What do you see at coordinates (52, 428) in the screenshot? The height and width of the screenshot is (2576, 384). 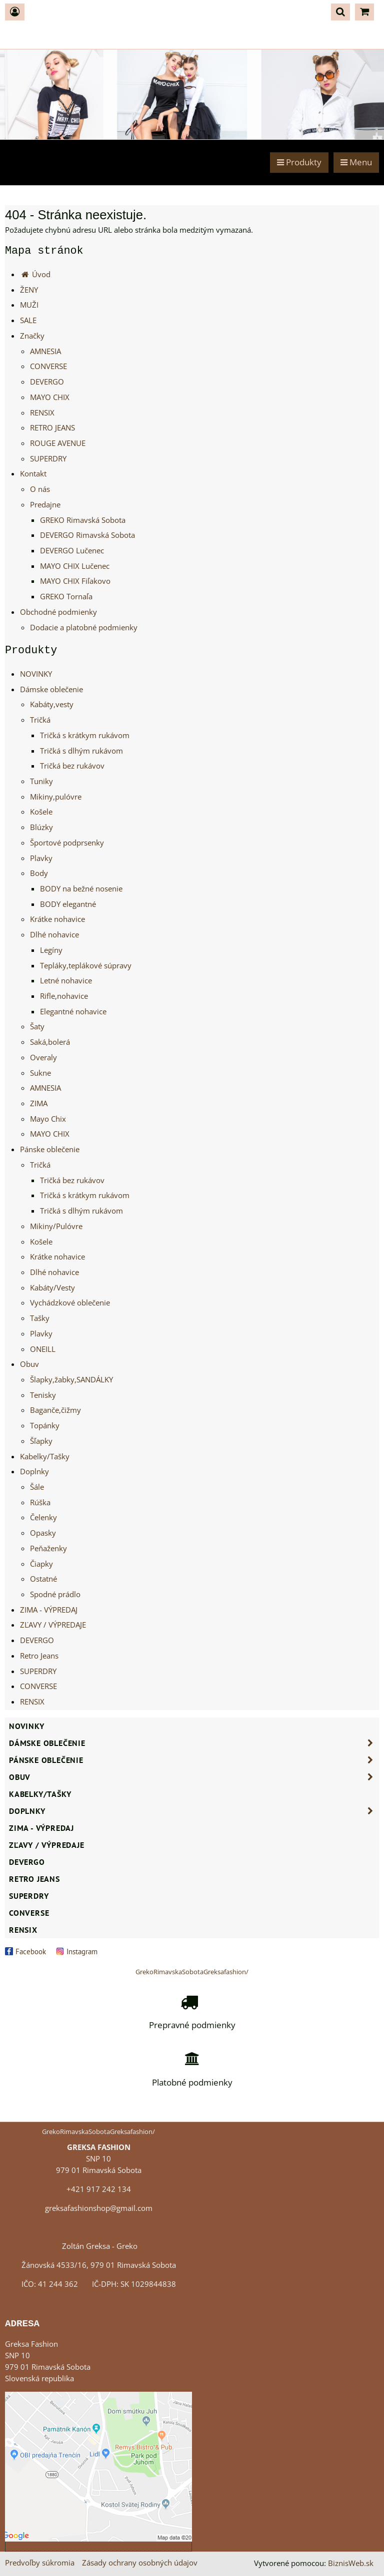 I see `RETRO JEANS` at bounding box center [52, 428].